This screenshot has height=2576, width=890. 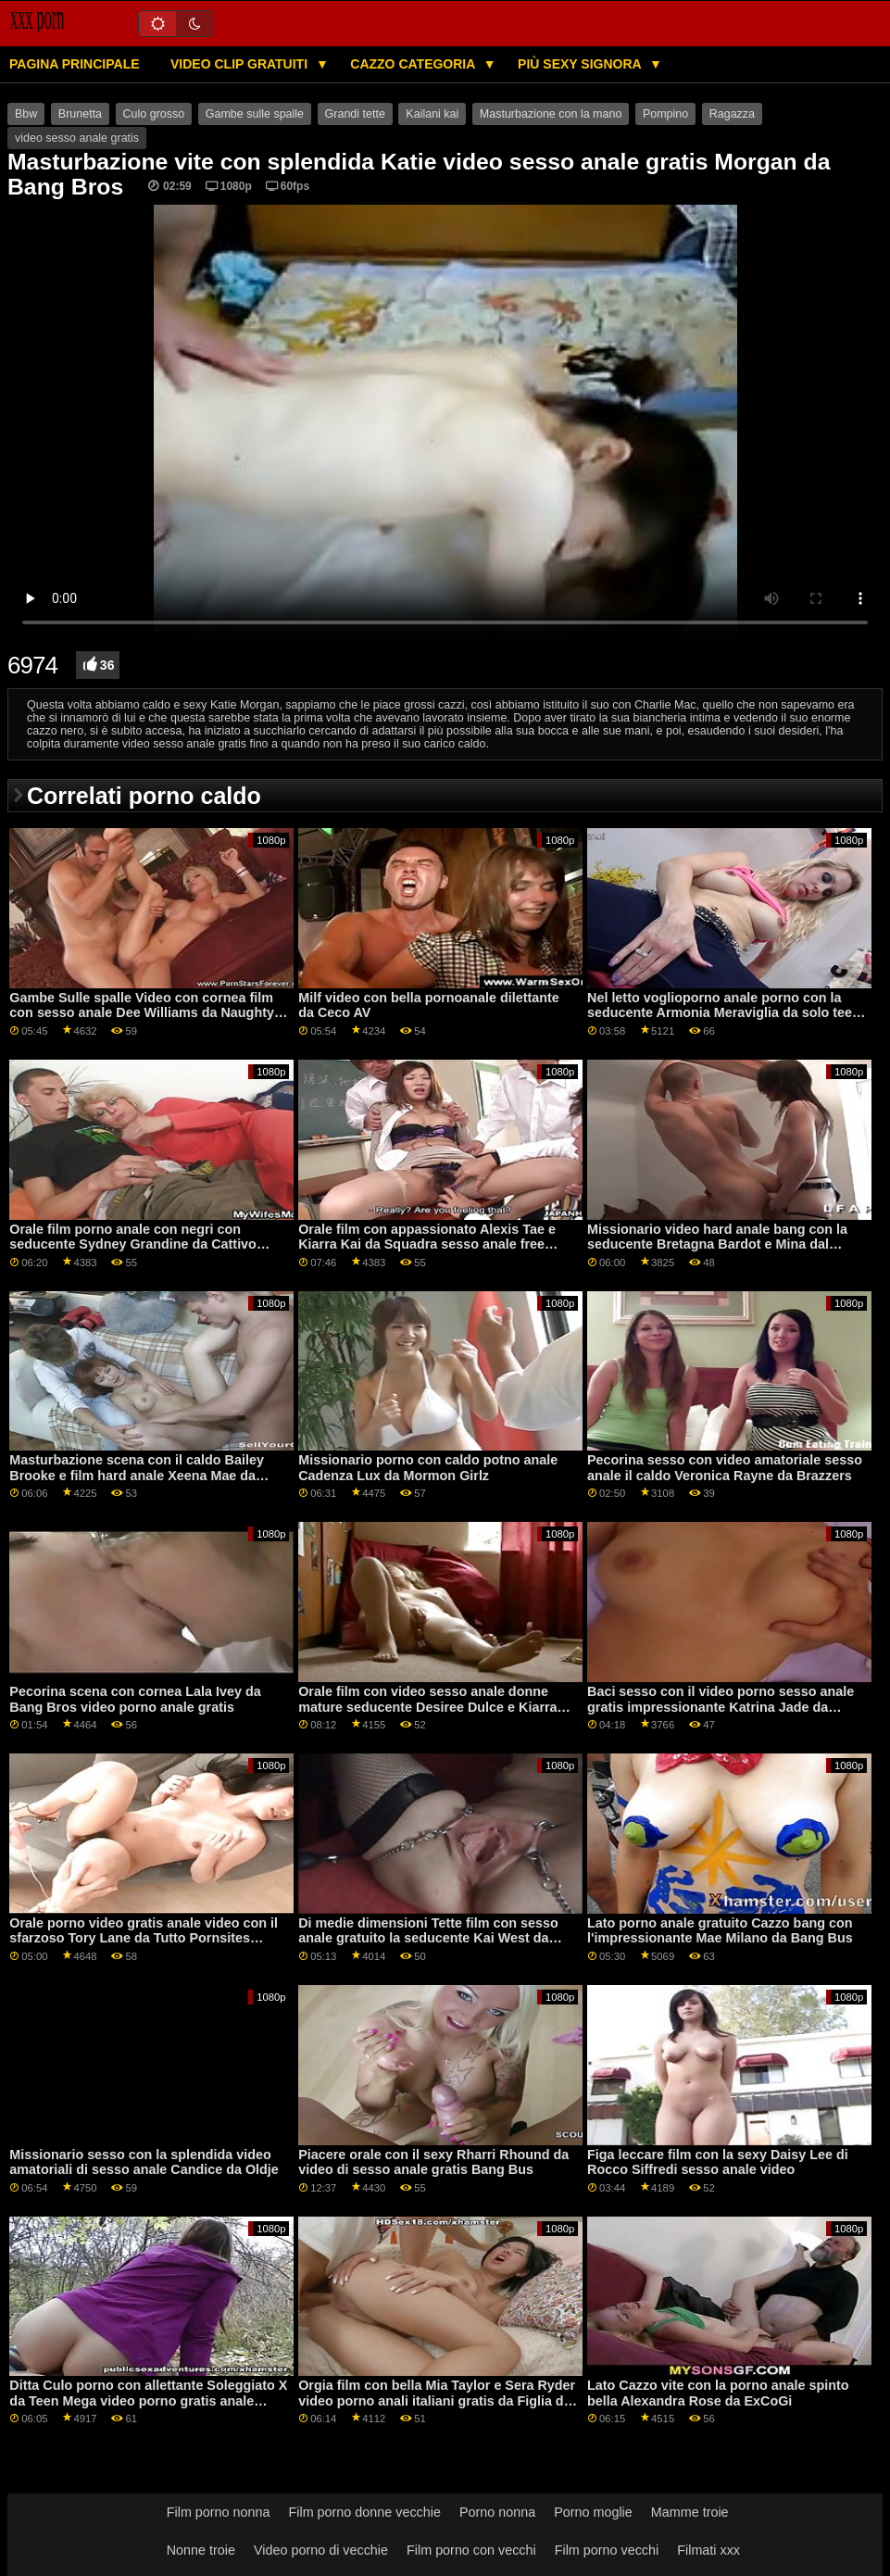 I want to click on Porno nonna, so click(x=497, y=2512).